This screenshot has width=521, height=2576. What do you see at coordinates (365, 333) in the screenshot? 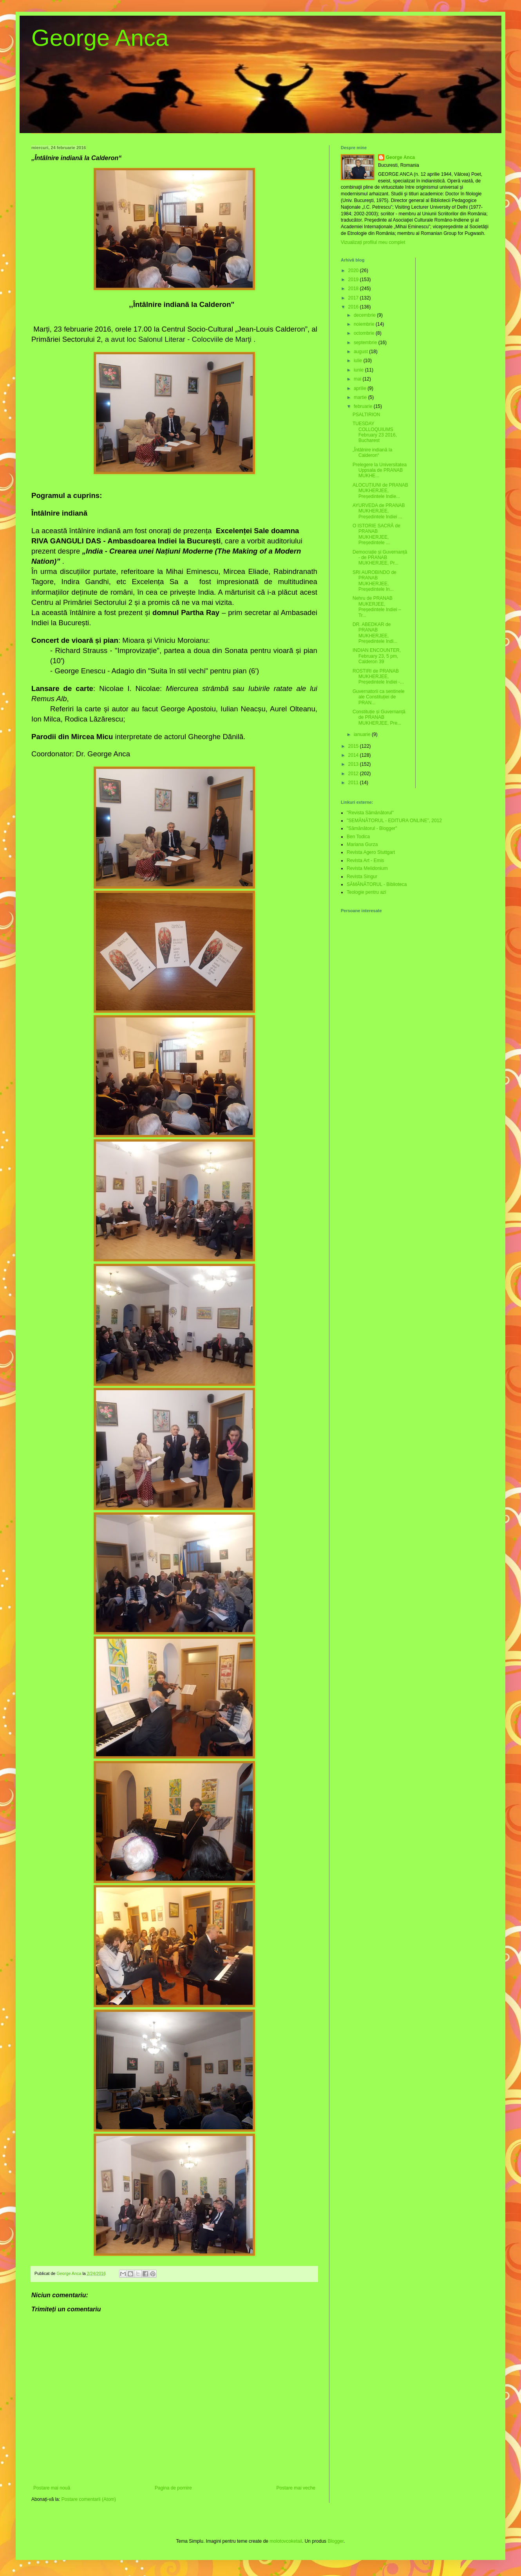
I see `octombrie` at bounding box center [365, 333].